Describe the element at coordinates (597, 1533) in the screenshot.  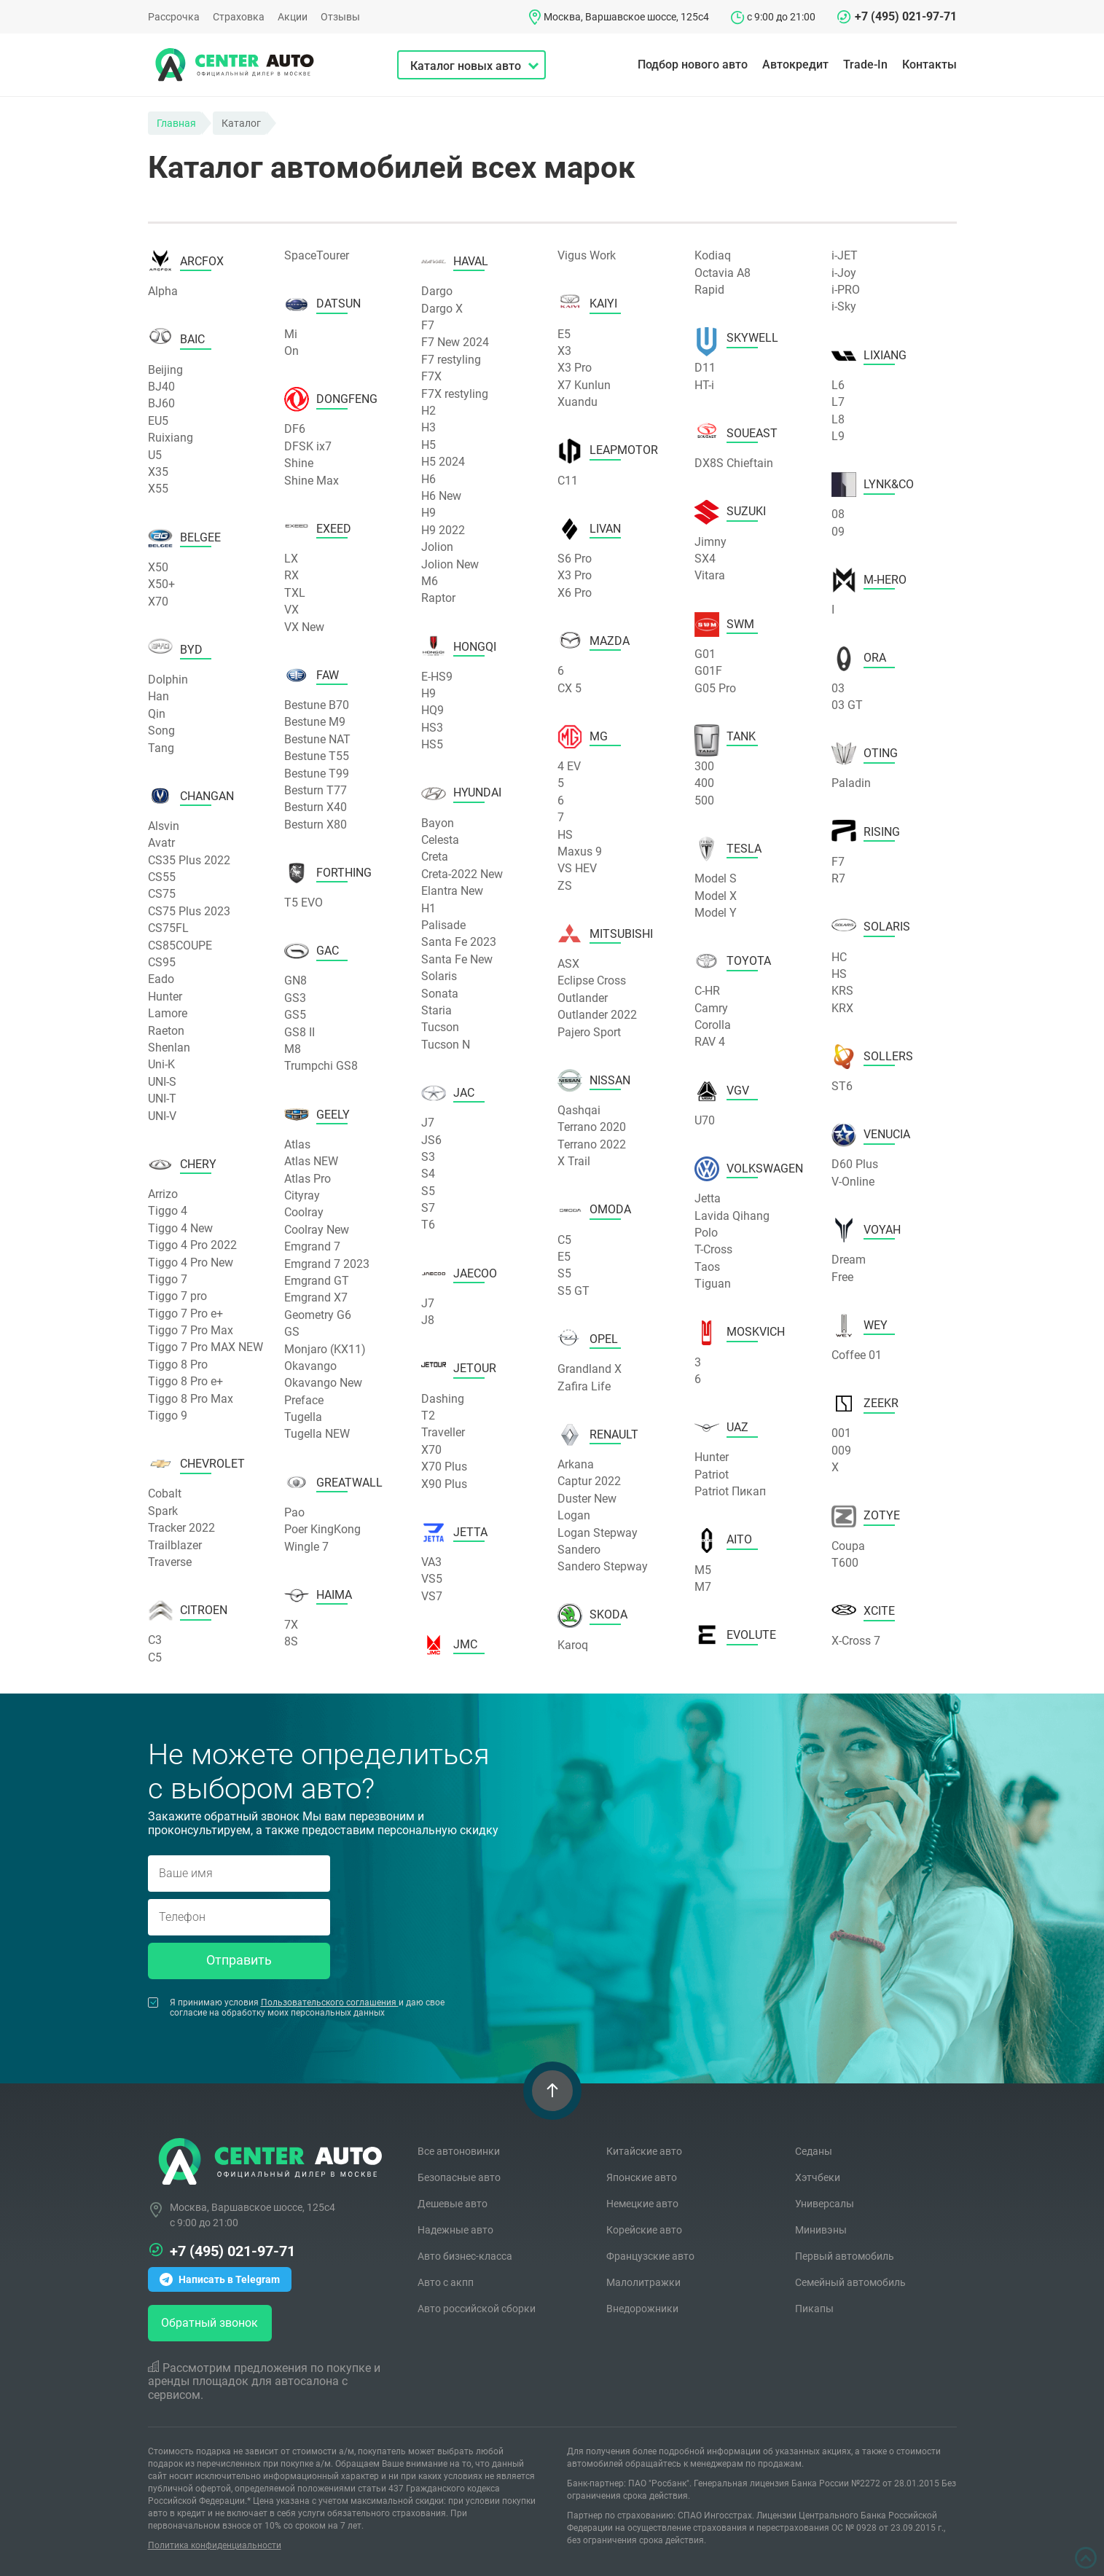
I see `Logan Stepway` at that location.